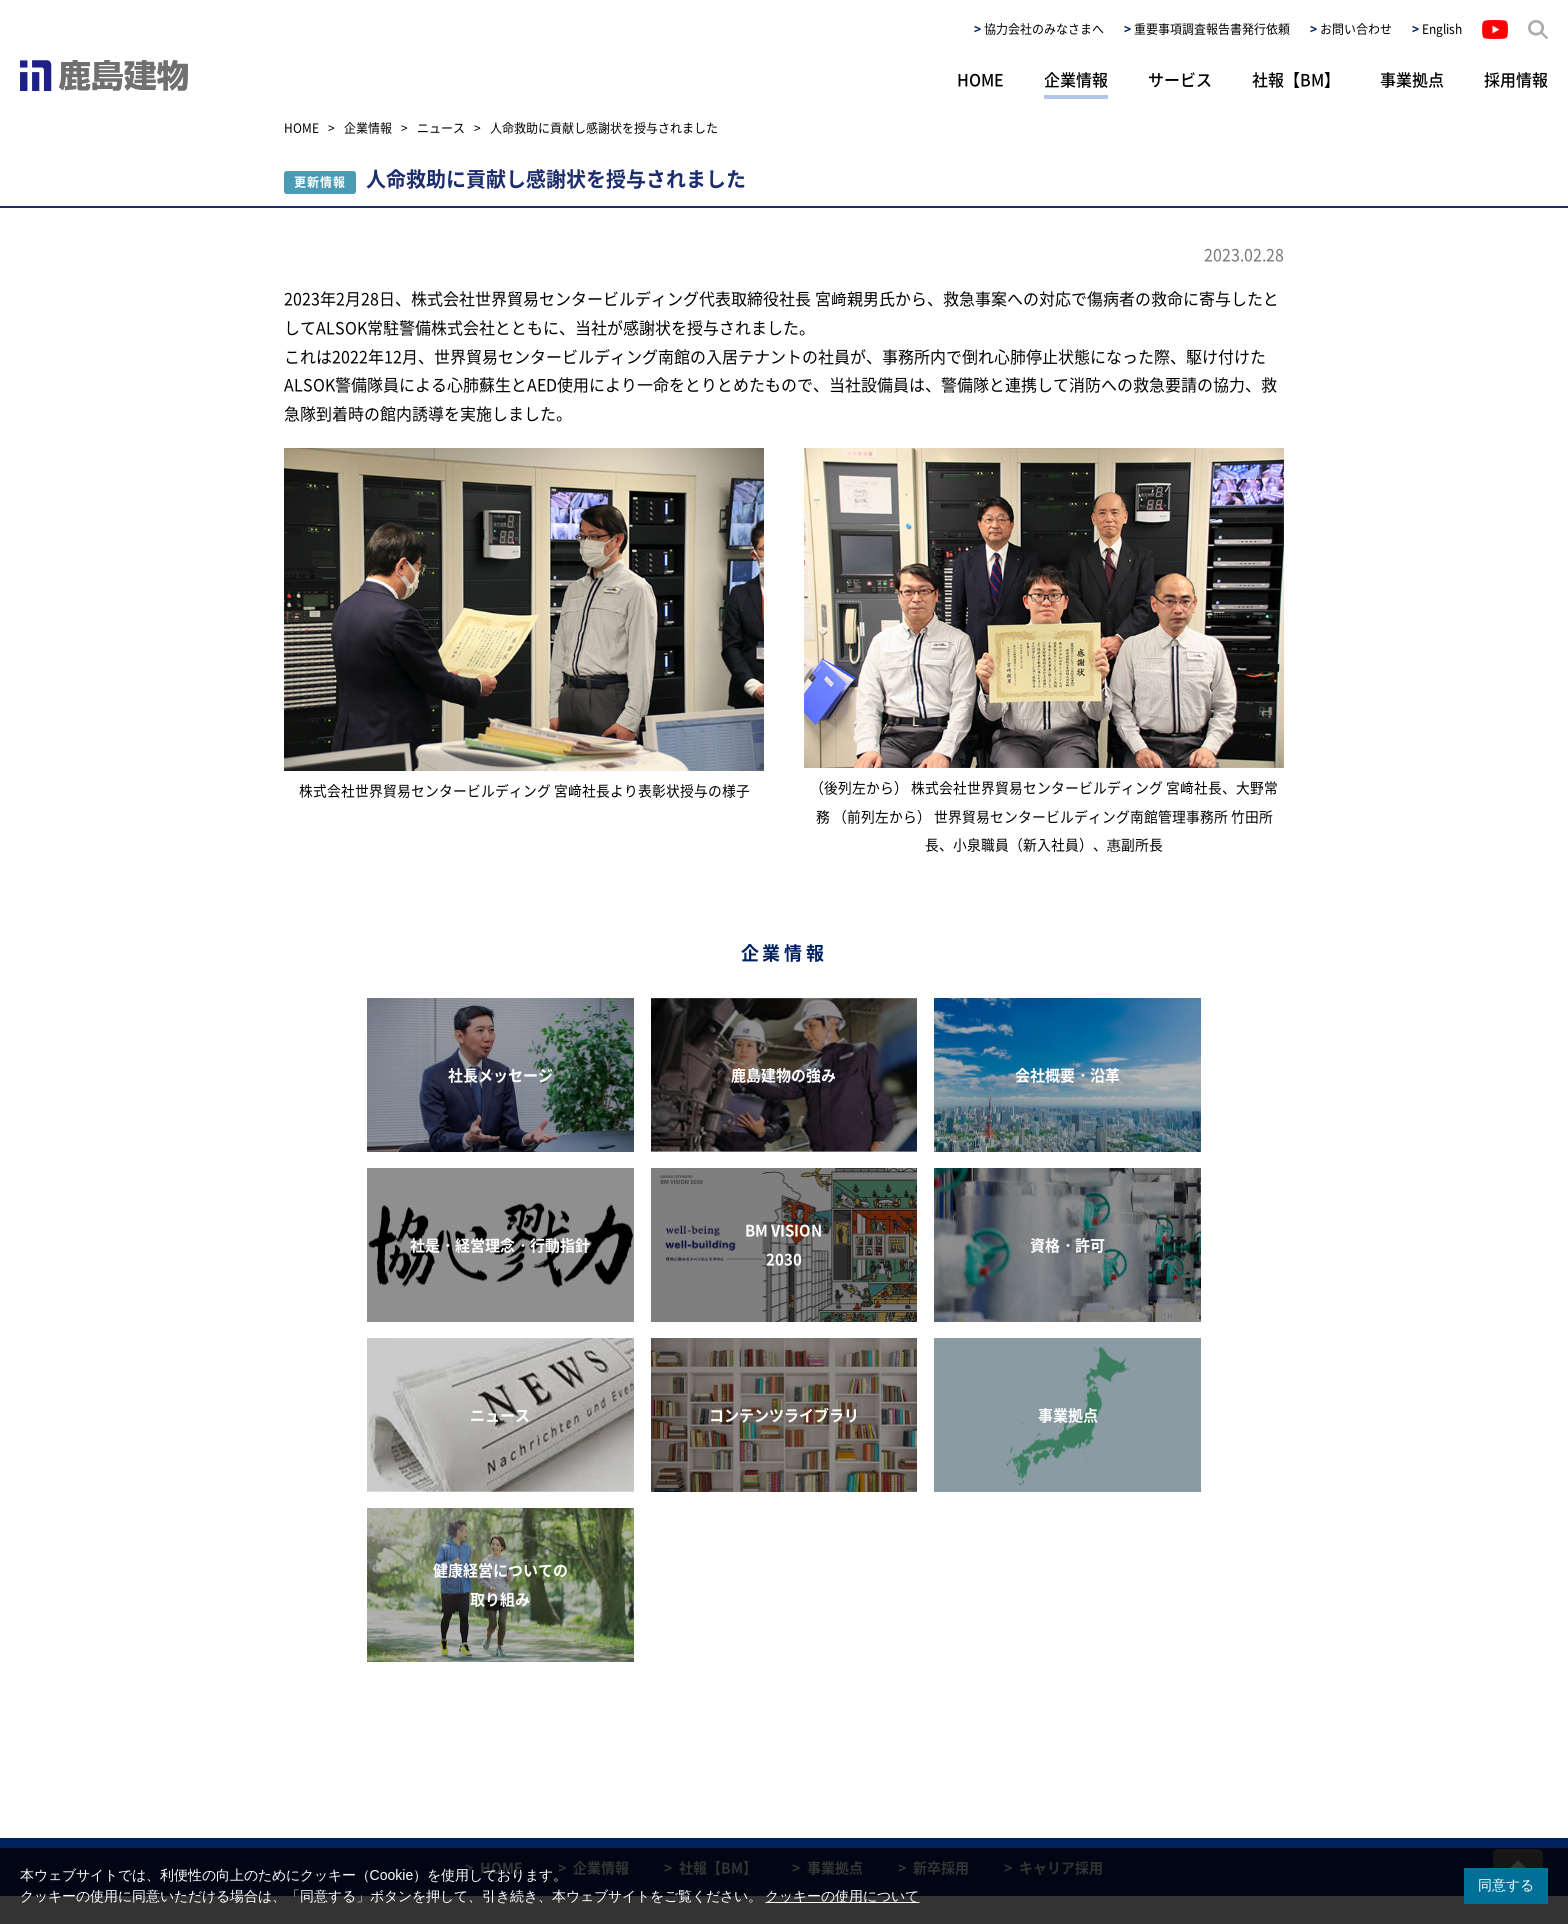 This screenshot has width=1568, height=1924. Describe the element at coordinates (842, 1896) in the screenshot. I see `クッキーの使用について` at that location.